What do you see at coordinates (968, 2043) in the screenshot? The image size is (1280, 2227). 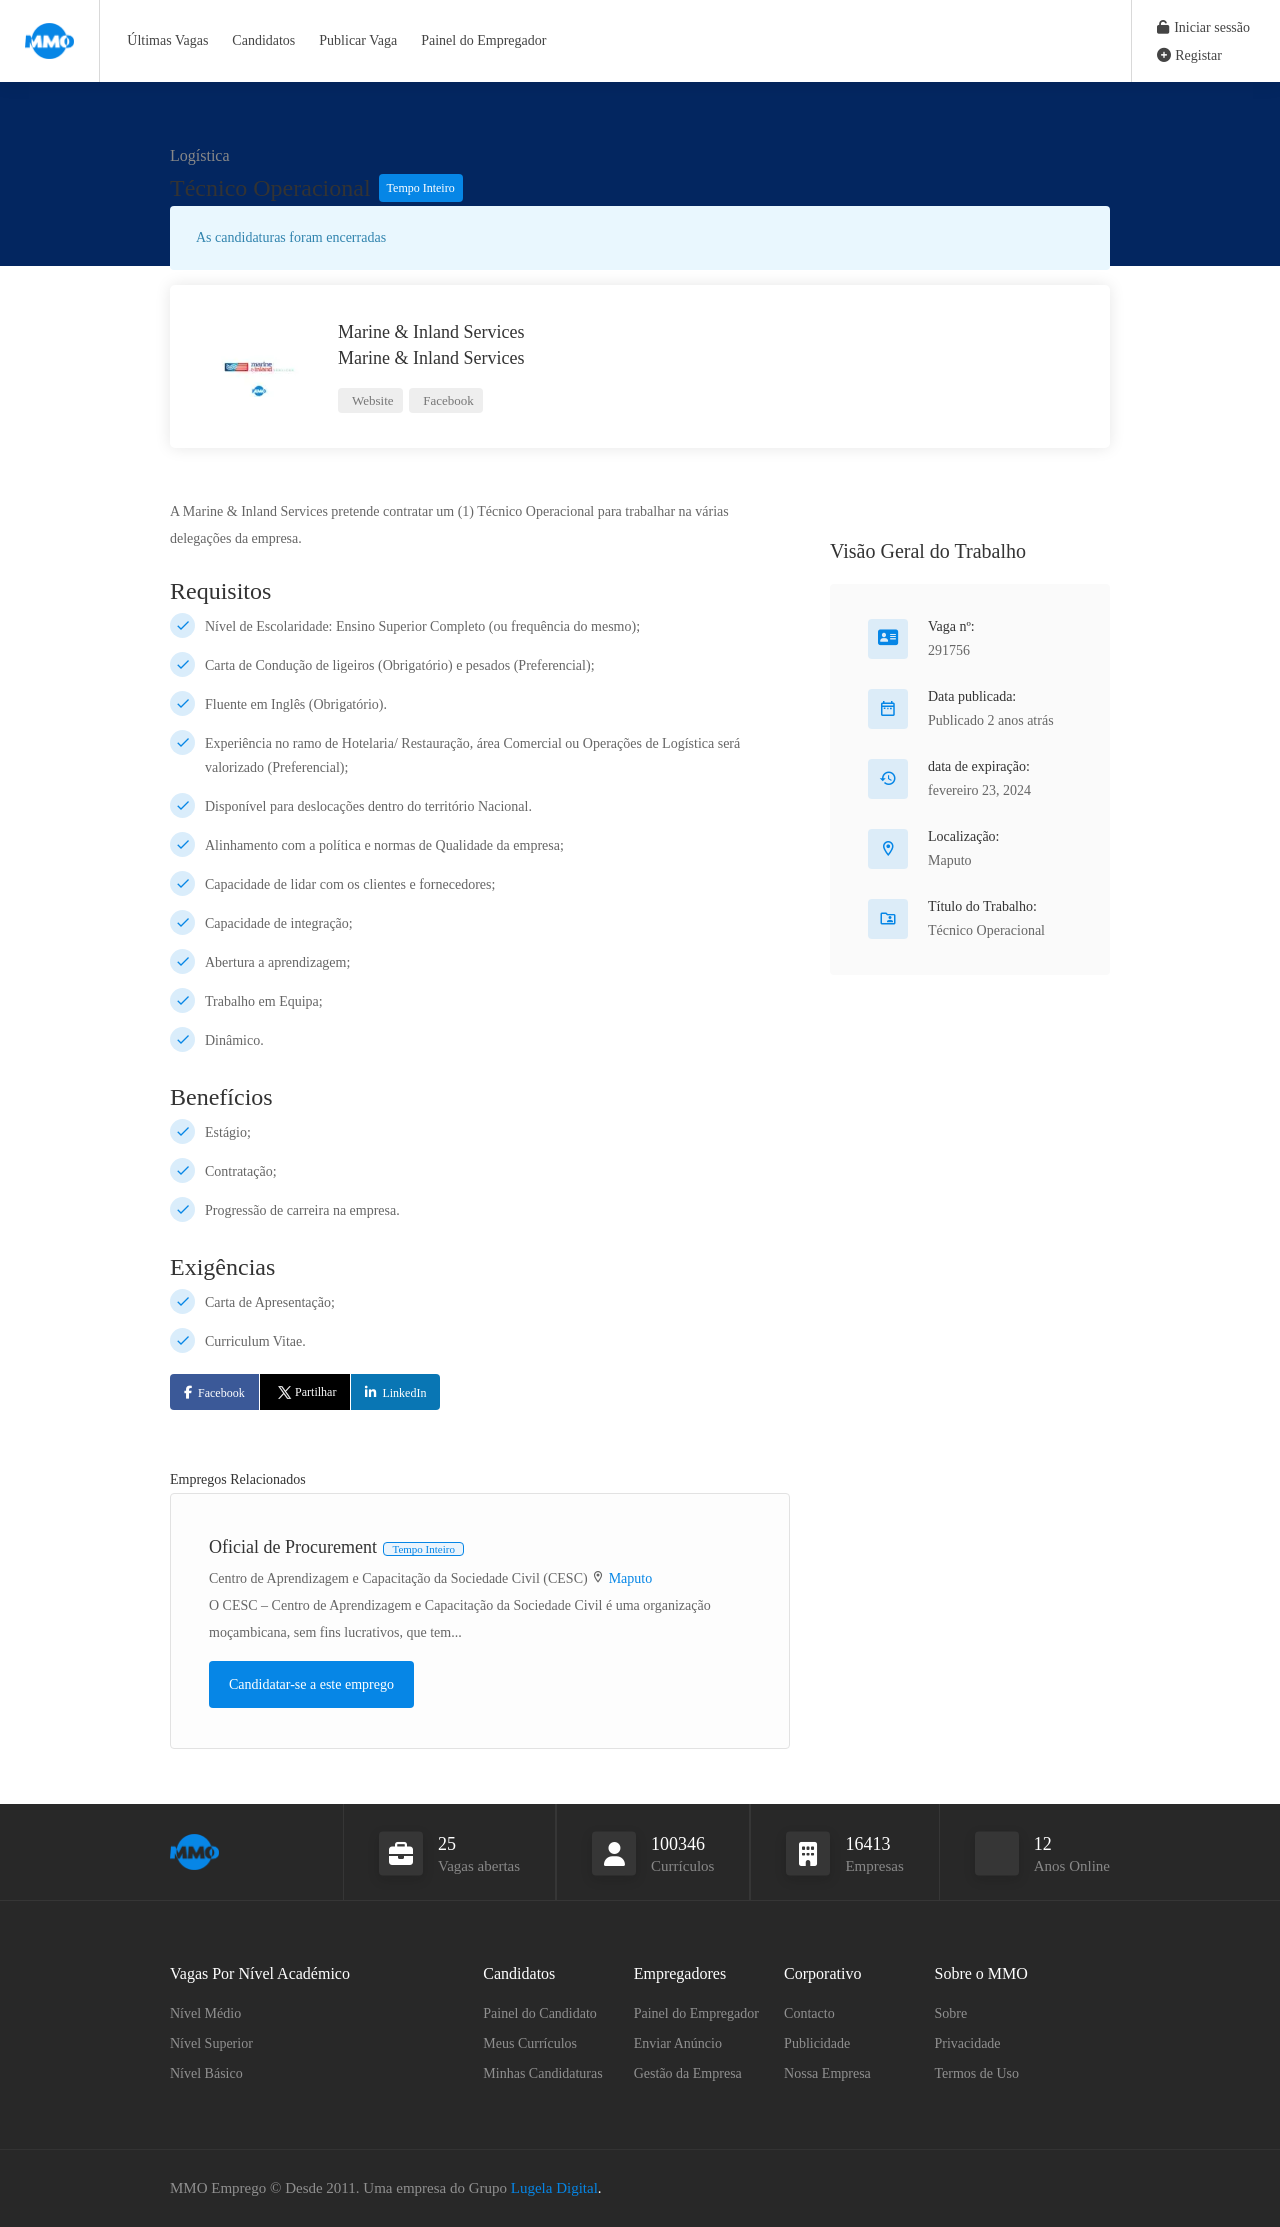 I see `Privacidade` at bounding box center [968, 2043].